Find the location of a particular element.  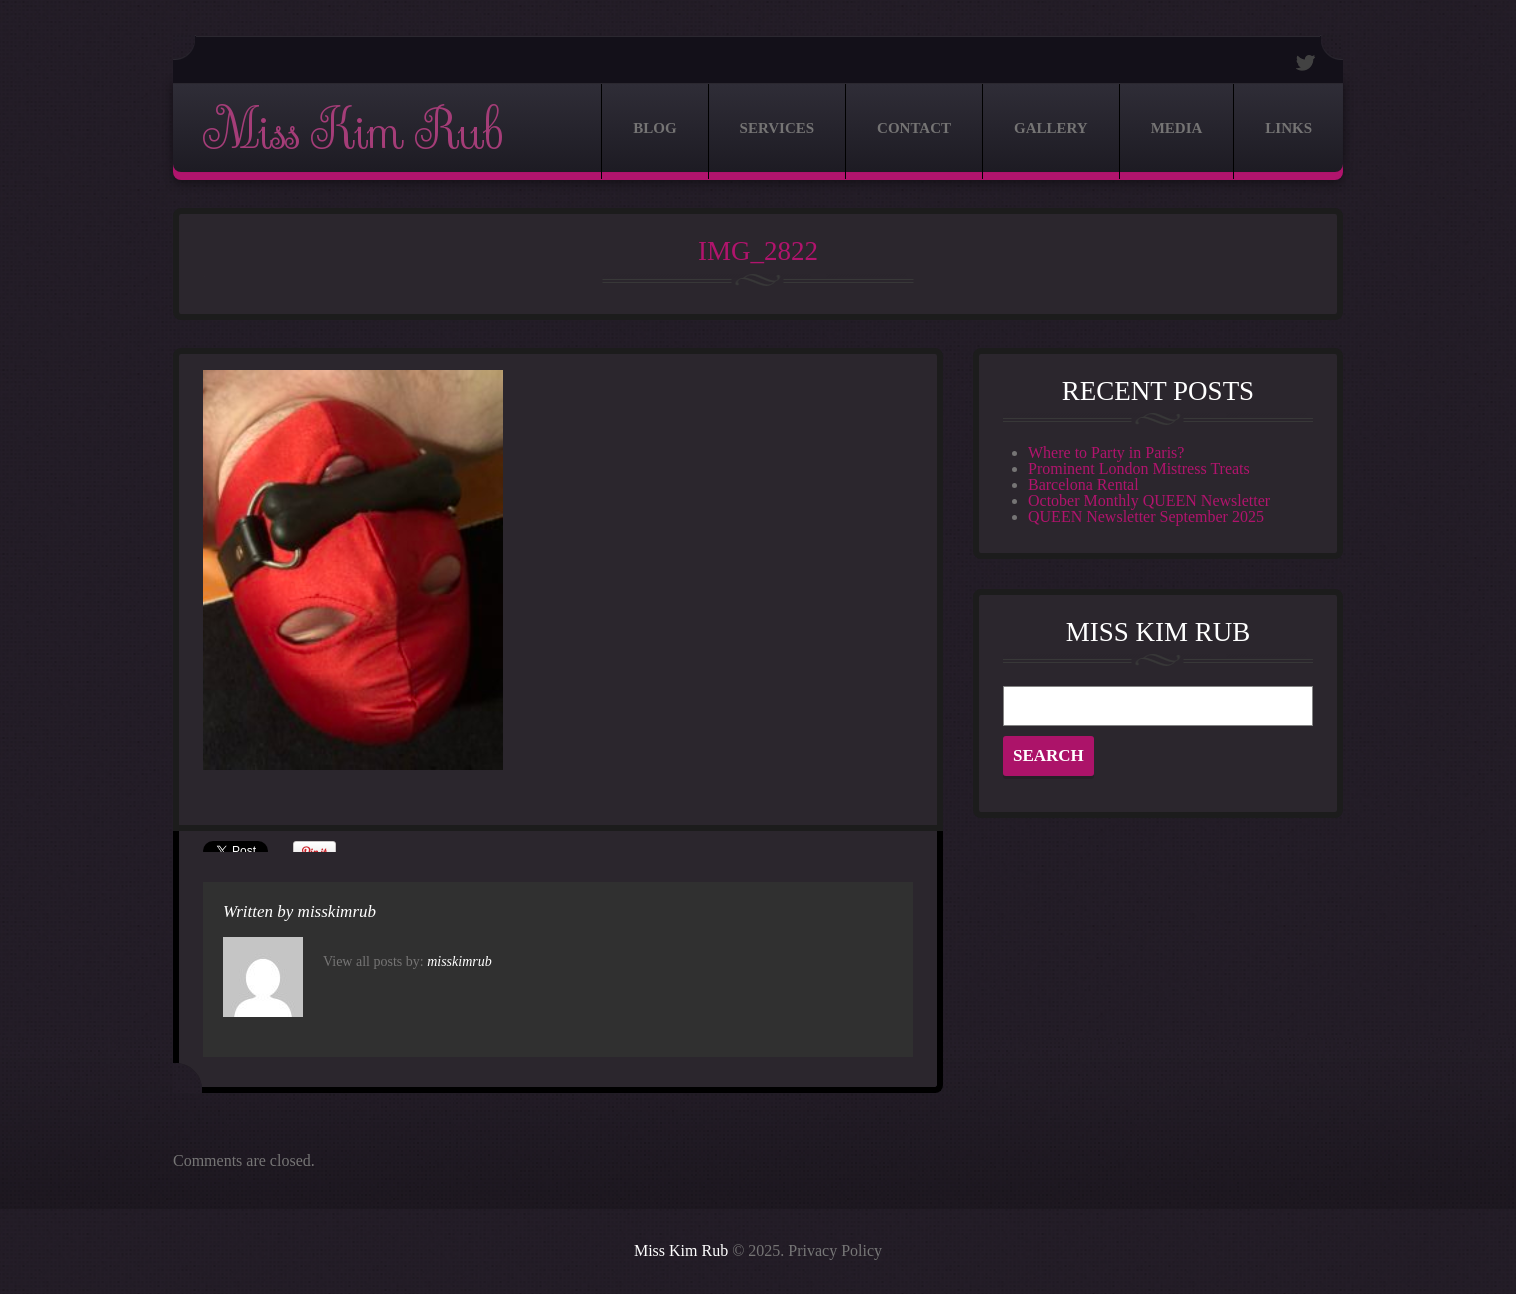

Privacy Policy is located at coordinates (835, 1250).